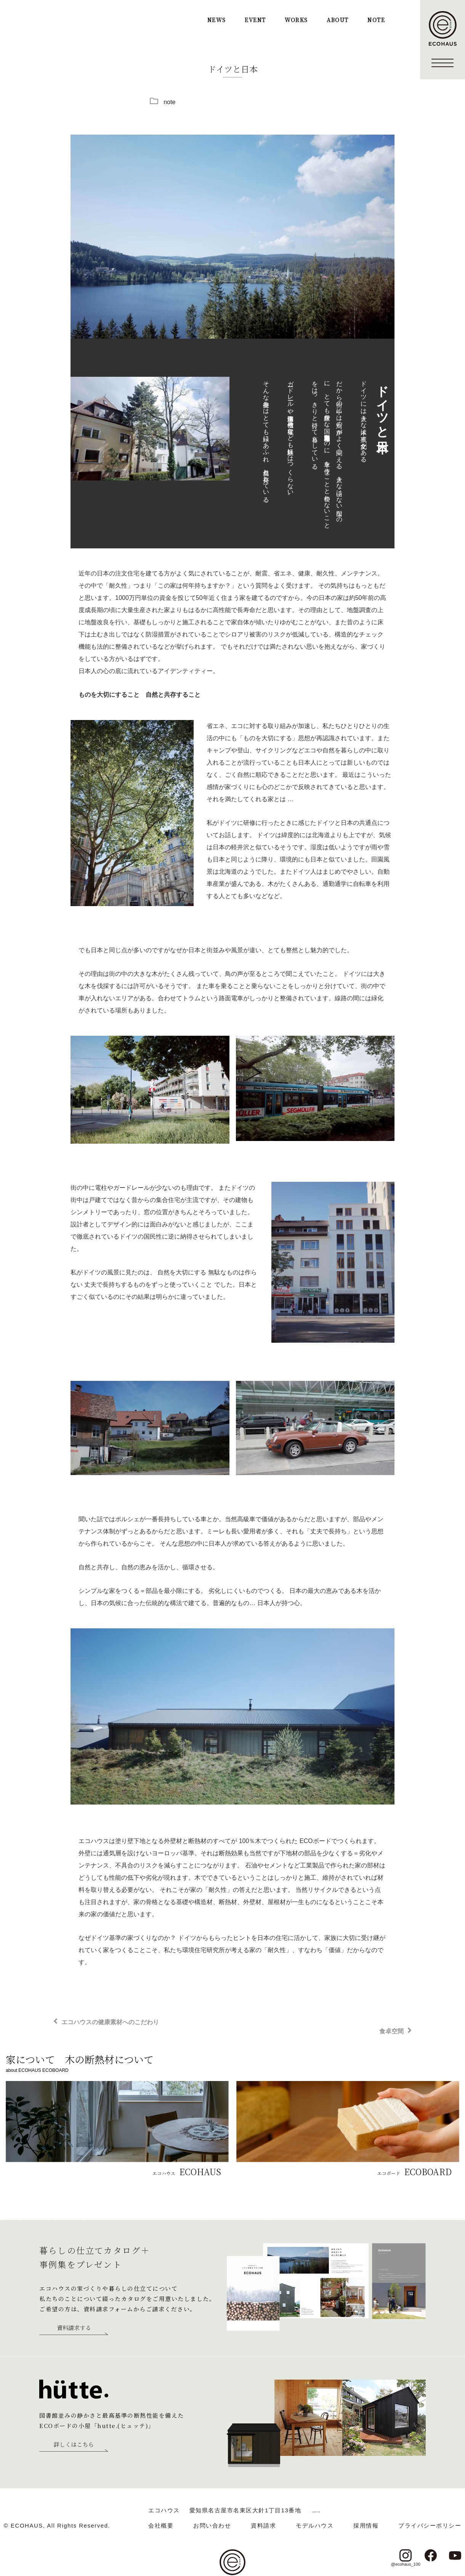  Describe the element at coordinates (296, 20) in the screenshot. I see `WORKS` at that location.